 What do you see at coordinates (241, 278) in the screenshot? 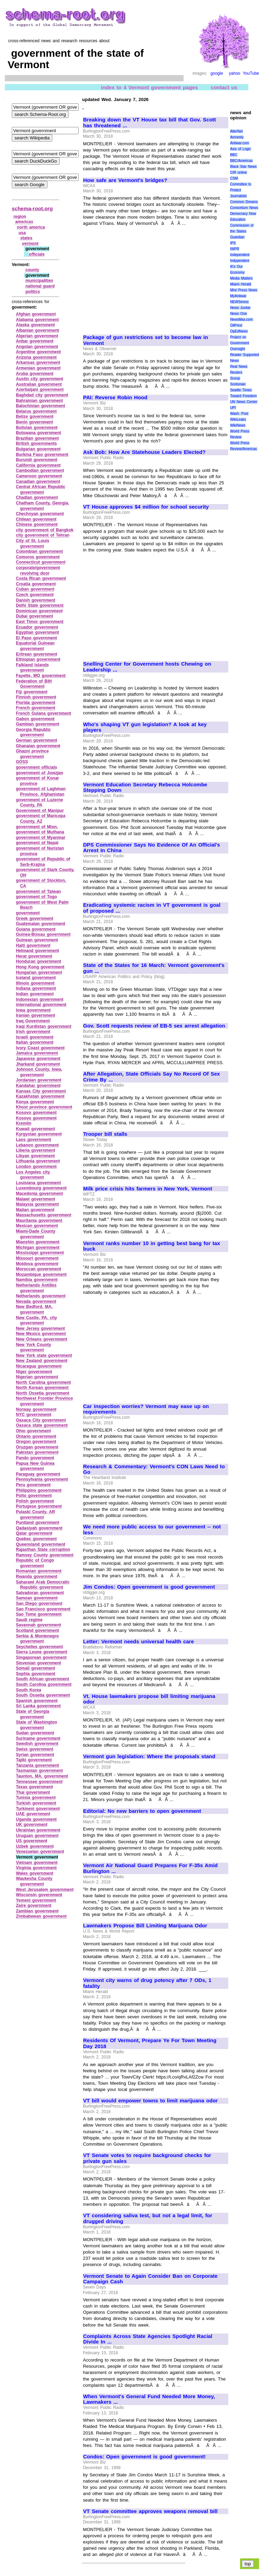
I see `Media Matters` at bounding box center [241, 278].